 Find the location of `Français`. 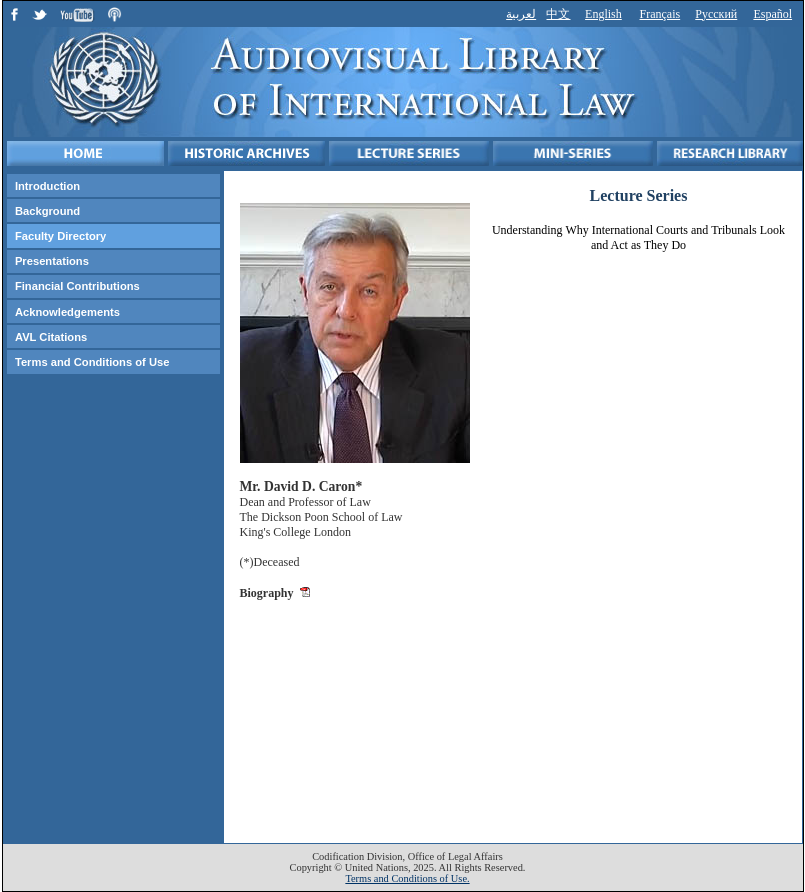

Français is located at coordinates (660, 14).